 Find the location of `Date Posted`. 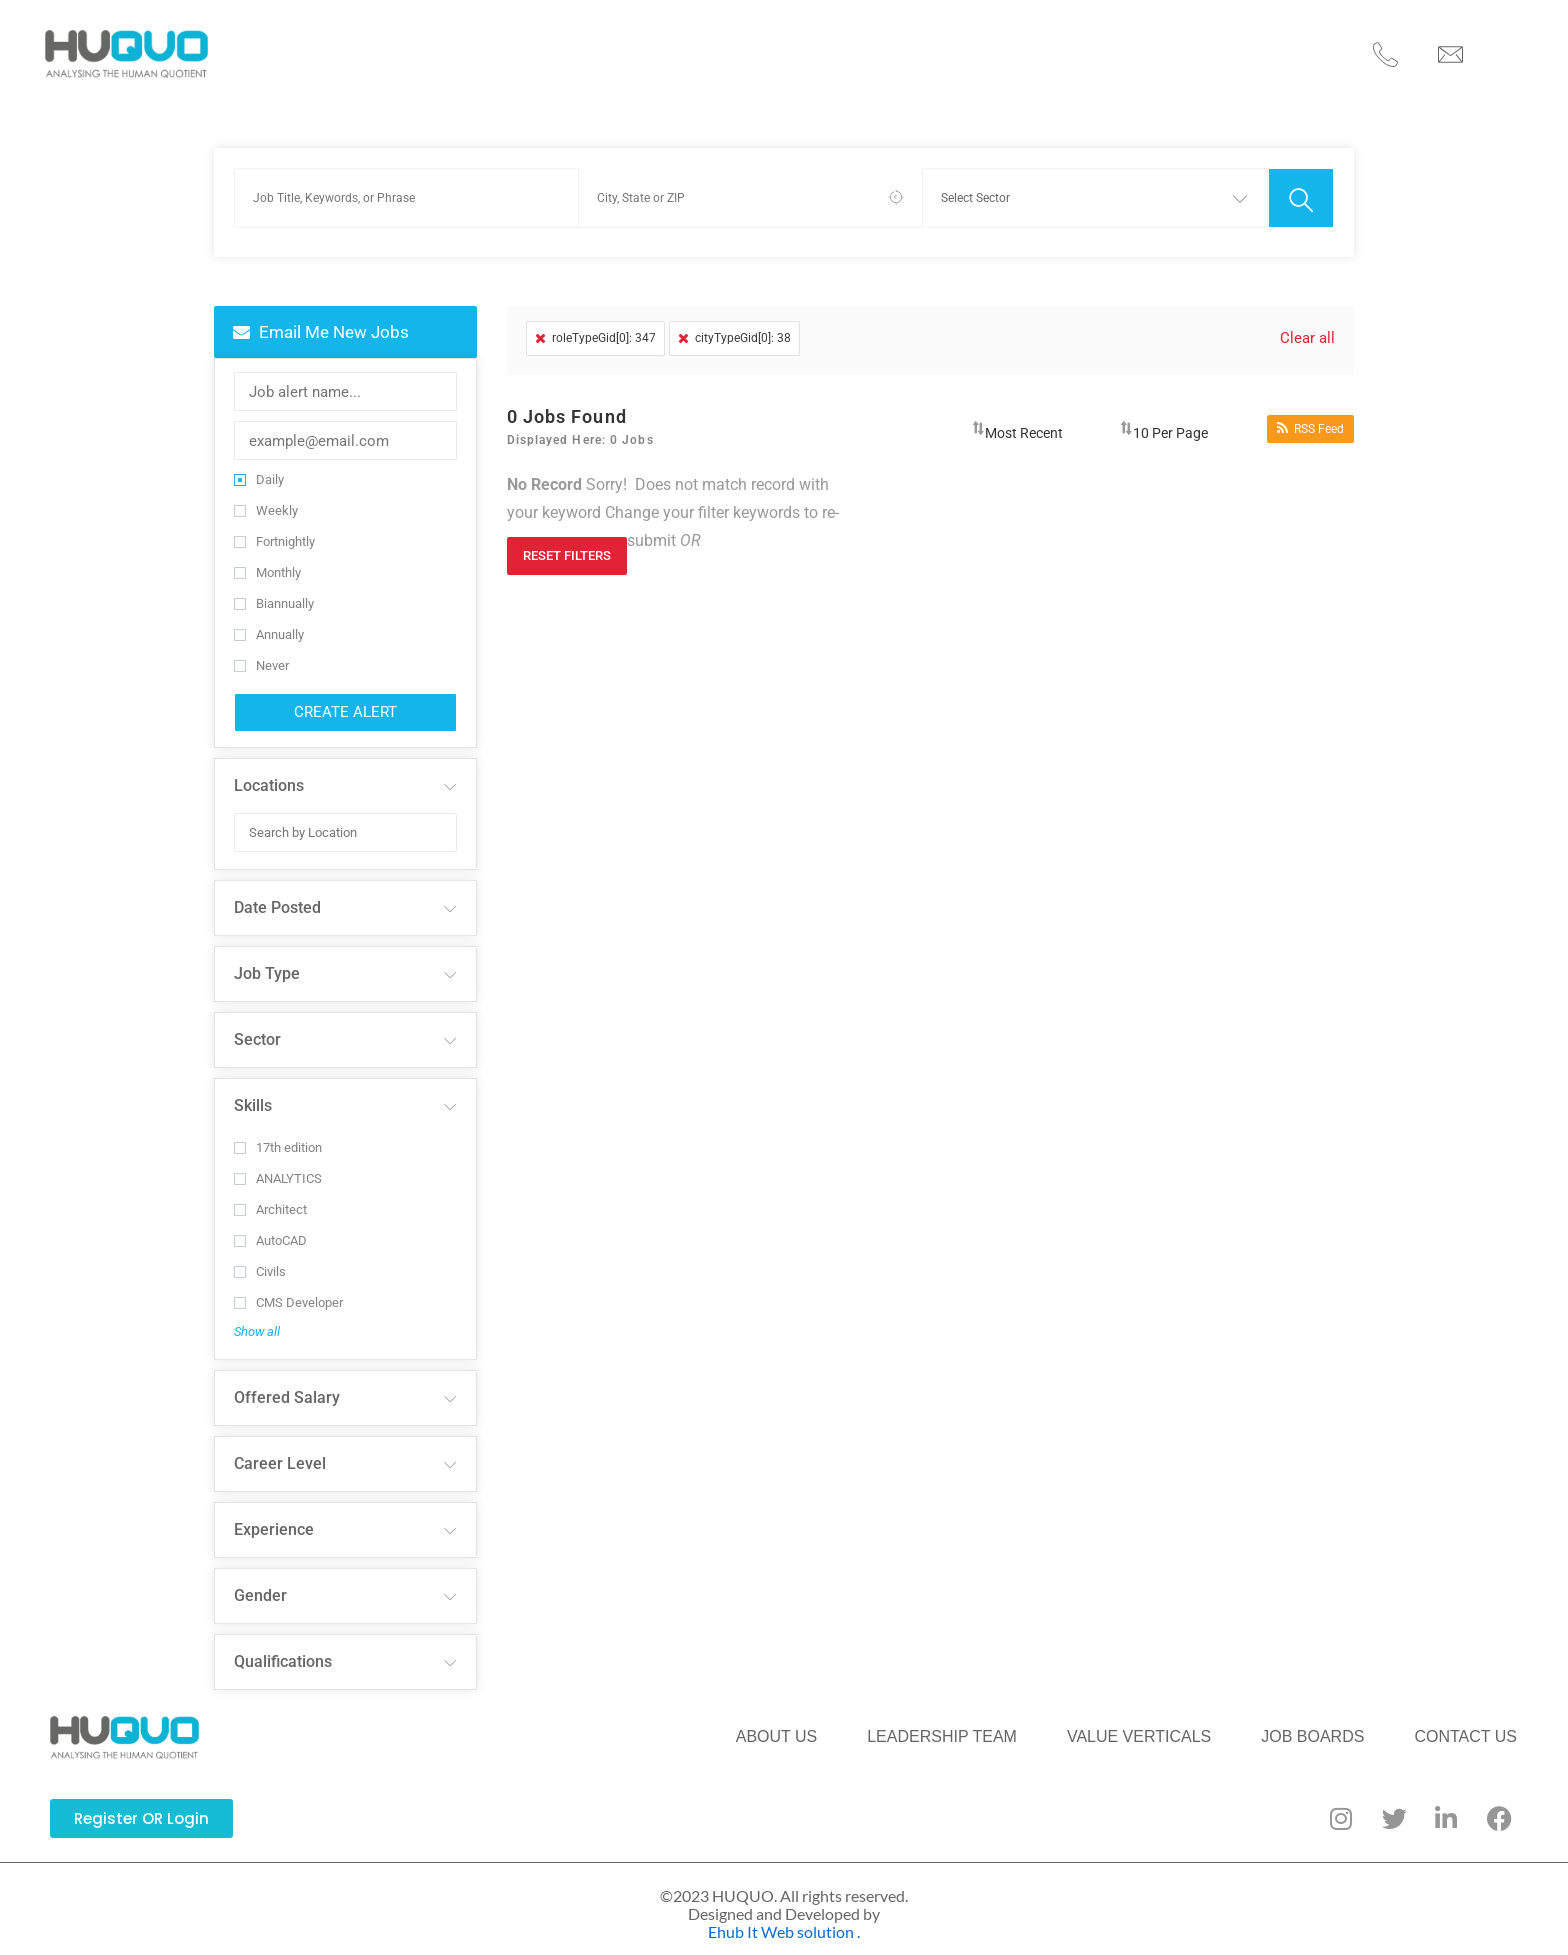

Date Posted is located at coordinates (277, 895).